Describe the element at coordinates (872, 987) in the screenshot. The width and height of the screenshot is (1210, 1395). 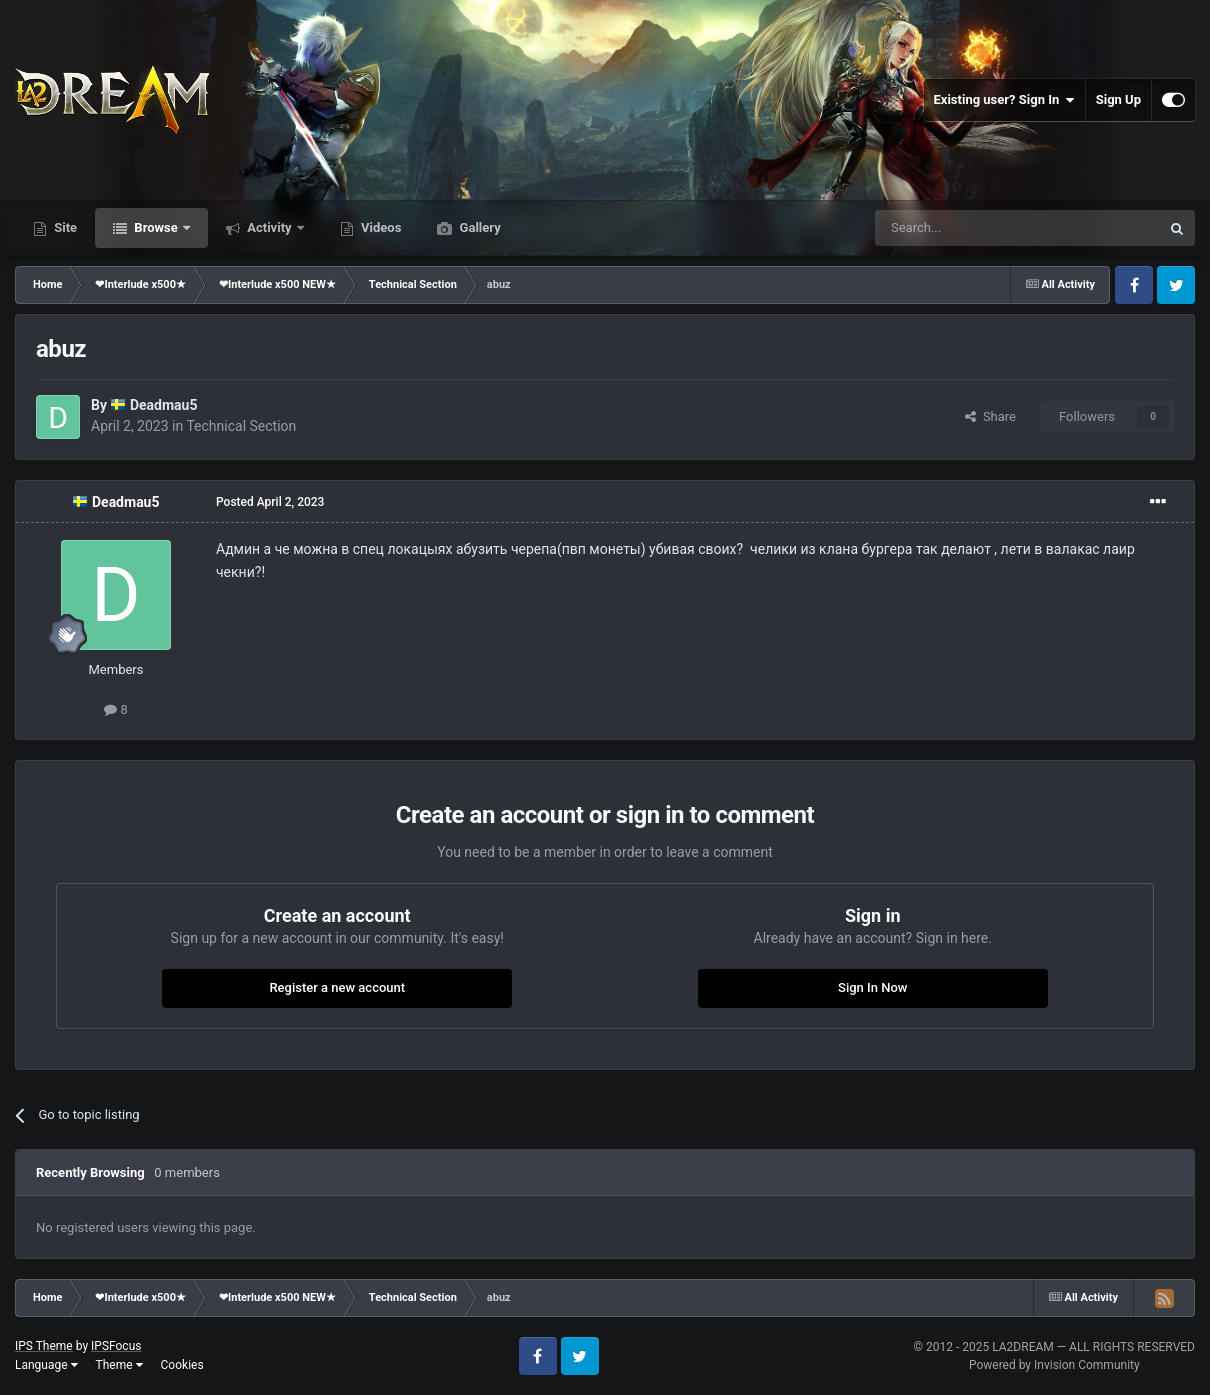
I see `Sign In Now` at that location.